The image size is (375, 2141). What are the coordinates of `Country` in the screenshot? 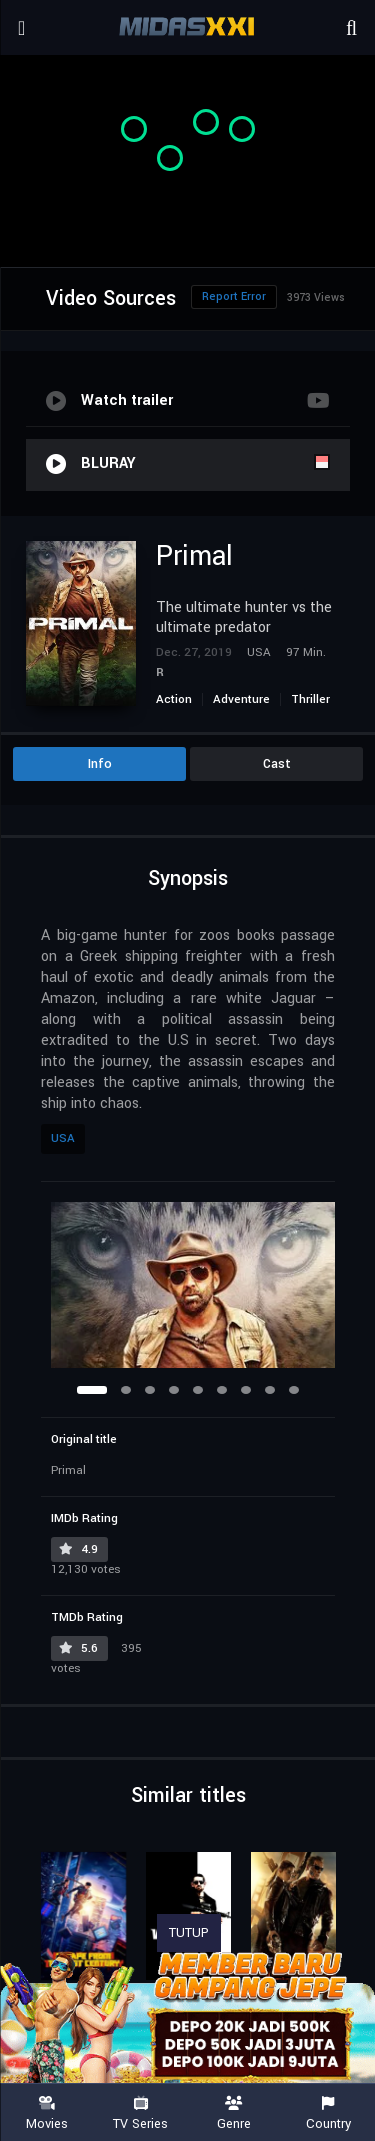 It's located at (328, 2113).